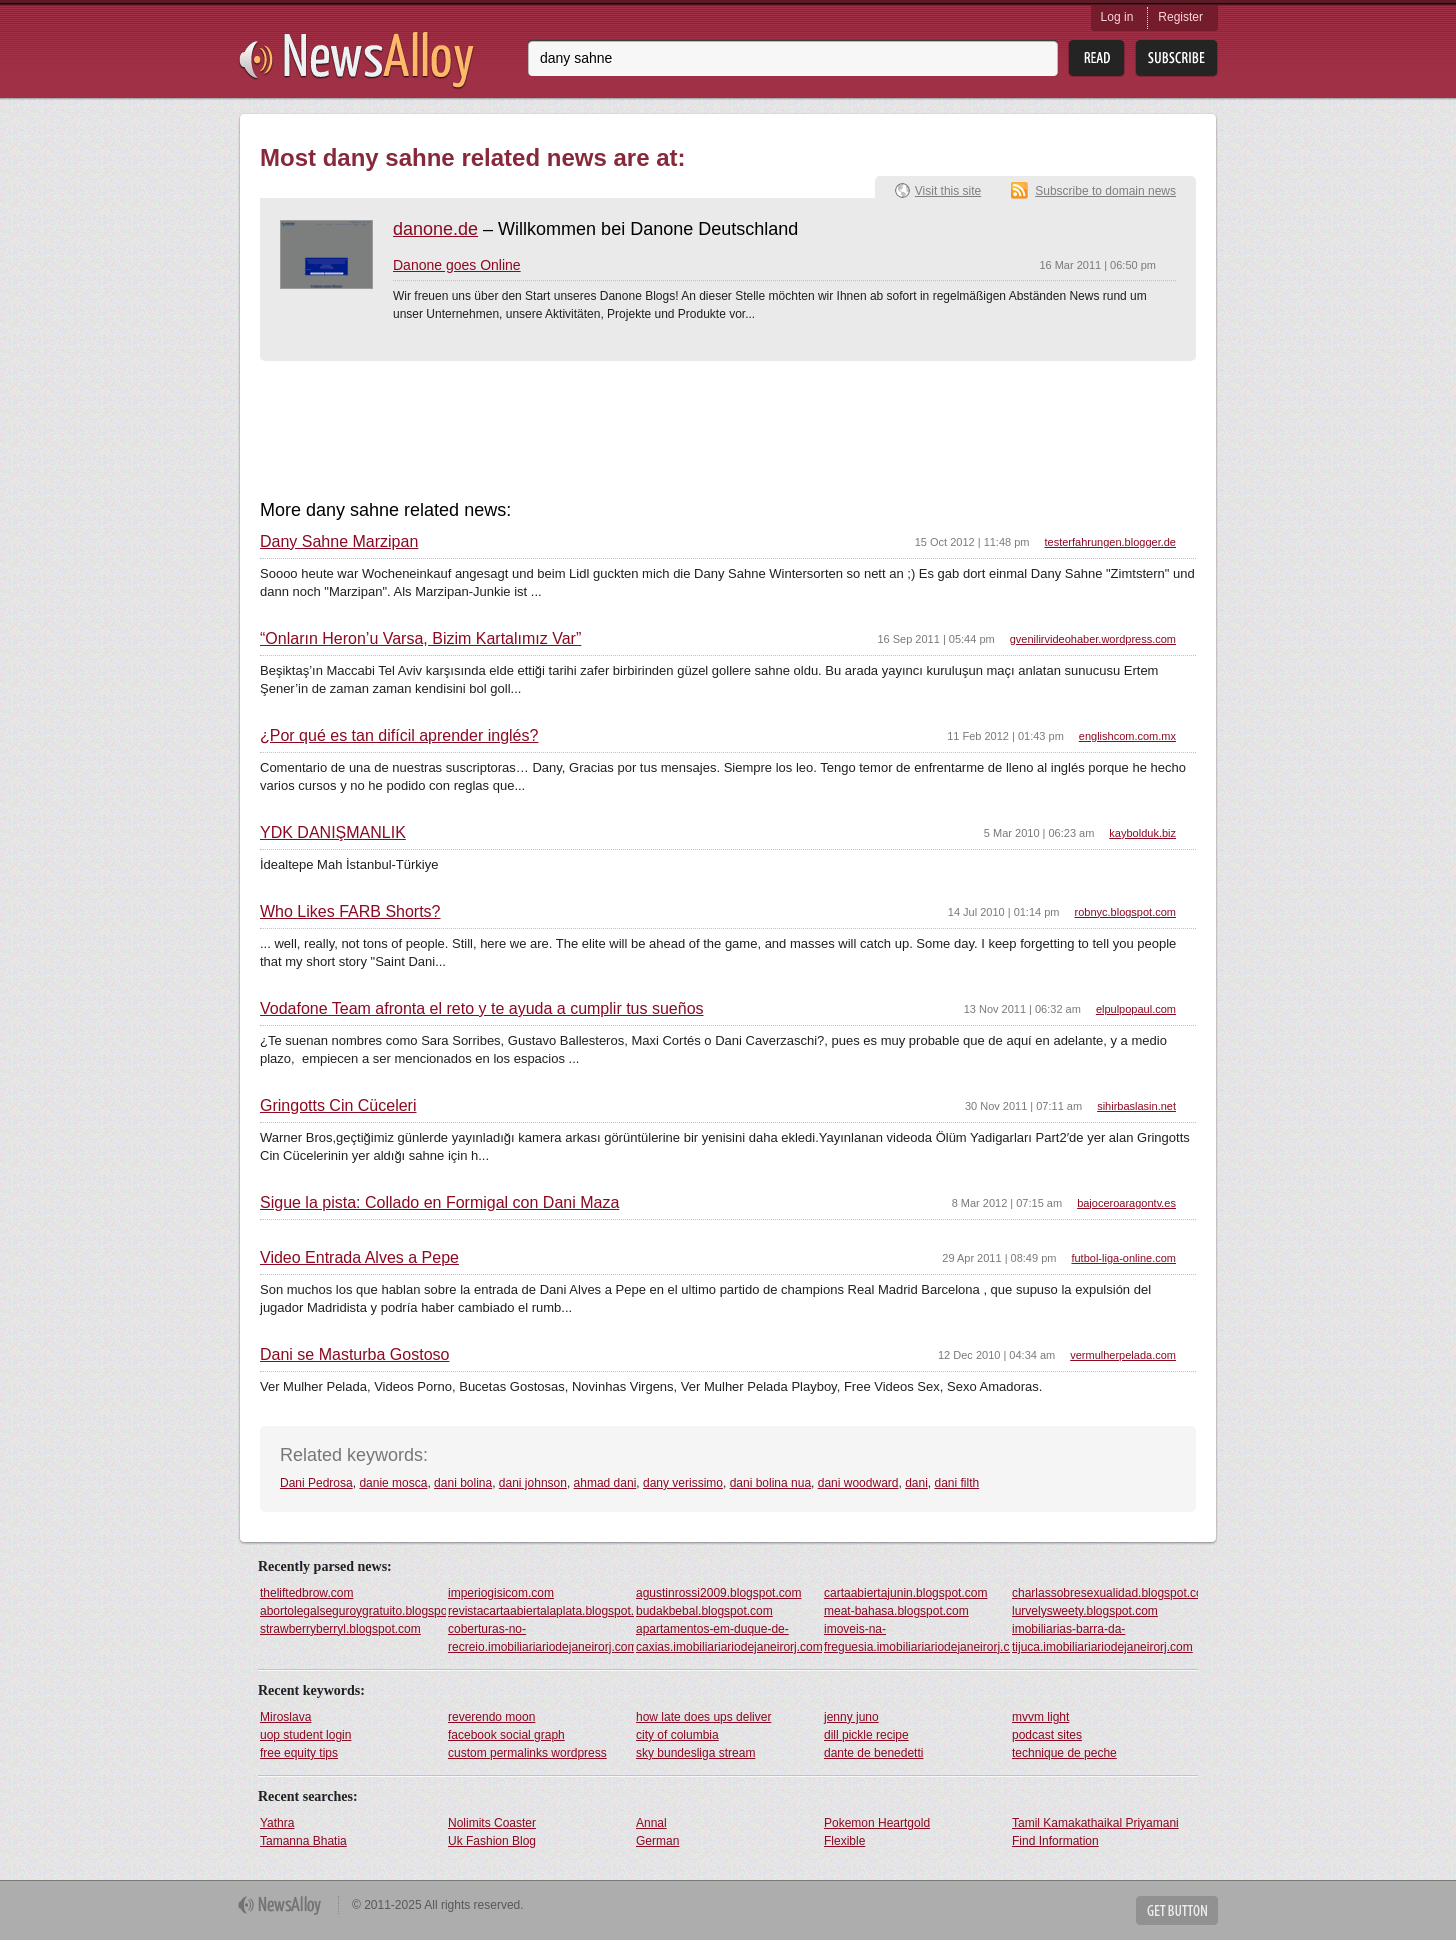 This screenshot has height=1940, width=1456. I want to click on Visit this site, so click(948, 191).